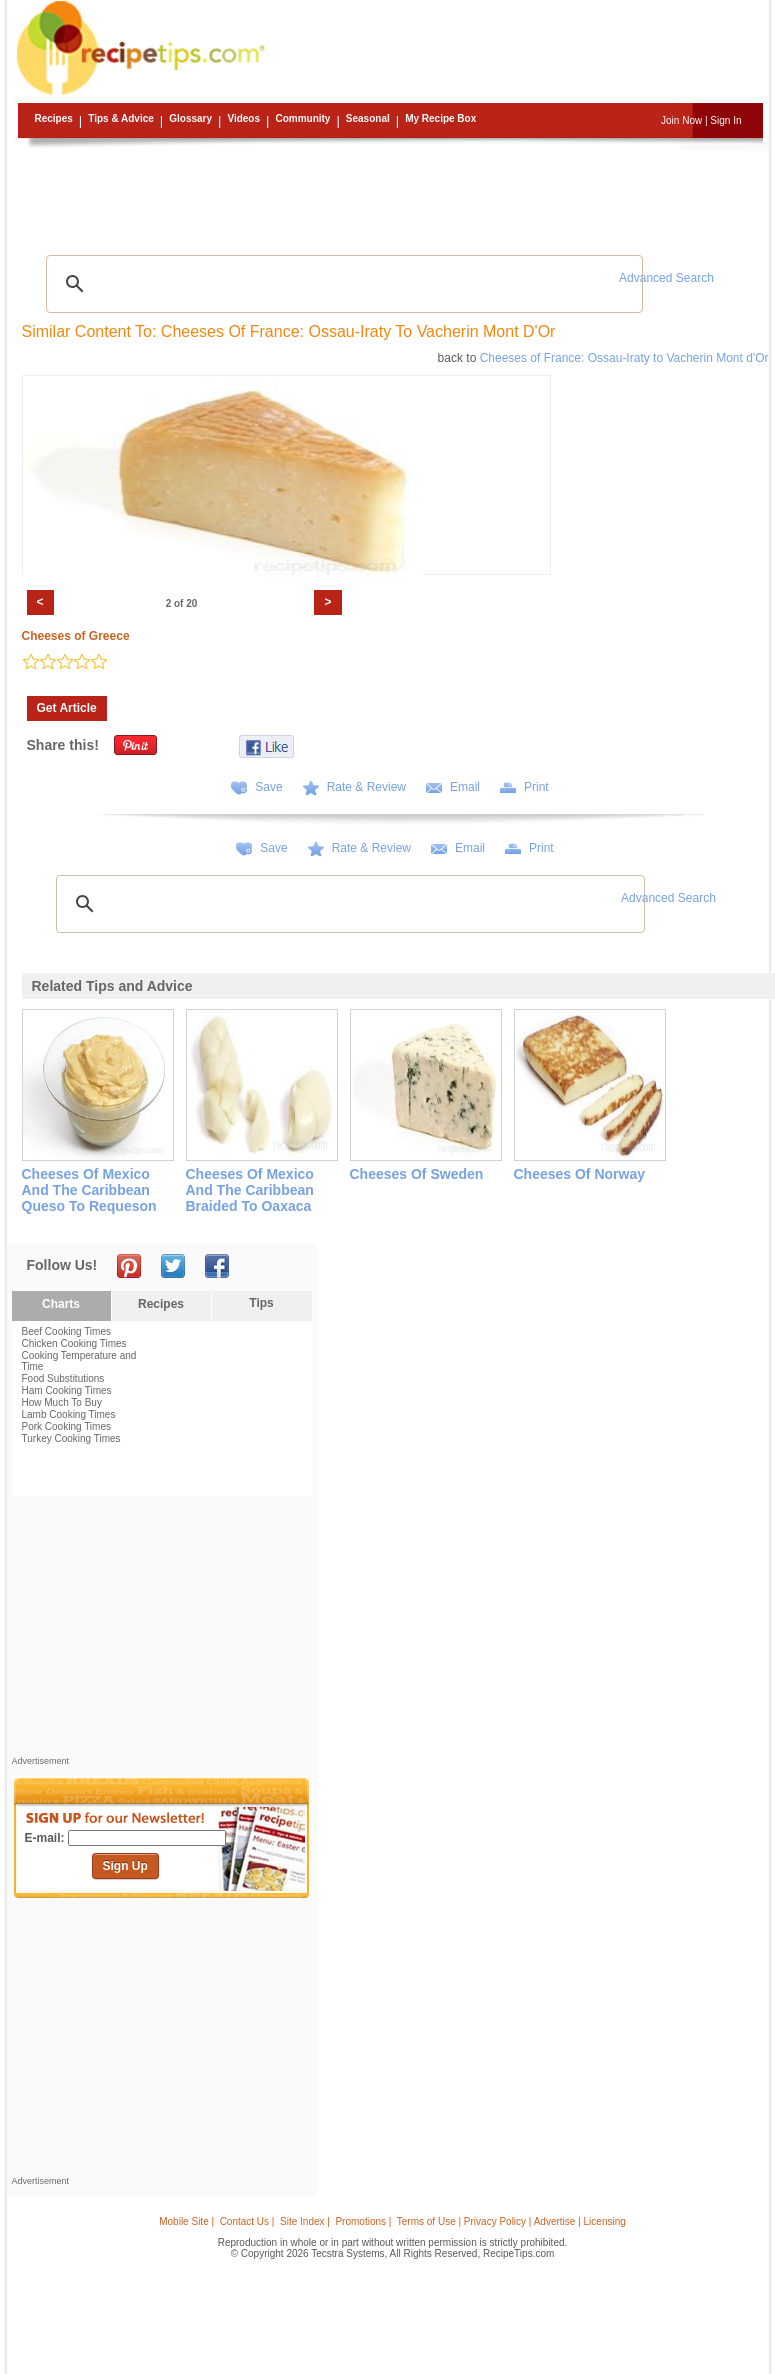  I want to click on Get Article, so click(67, 708).